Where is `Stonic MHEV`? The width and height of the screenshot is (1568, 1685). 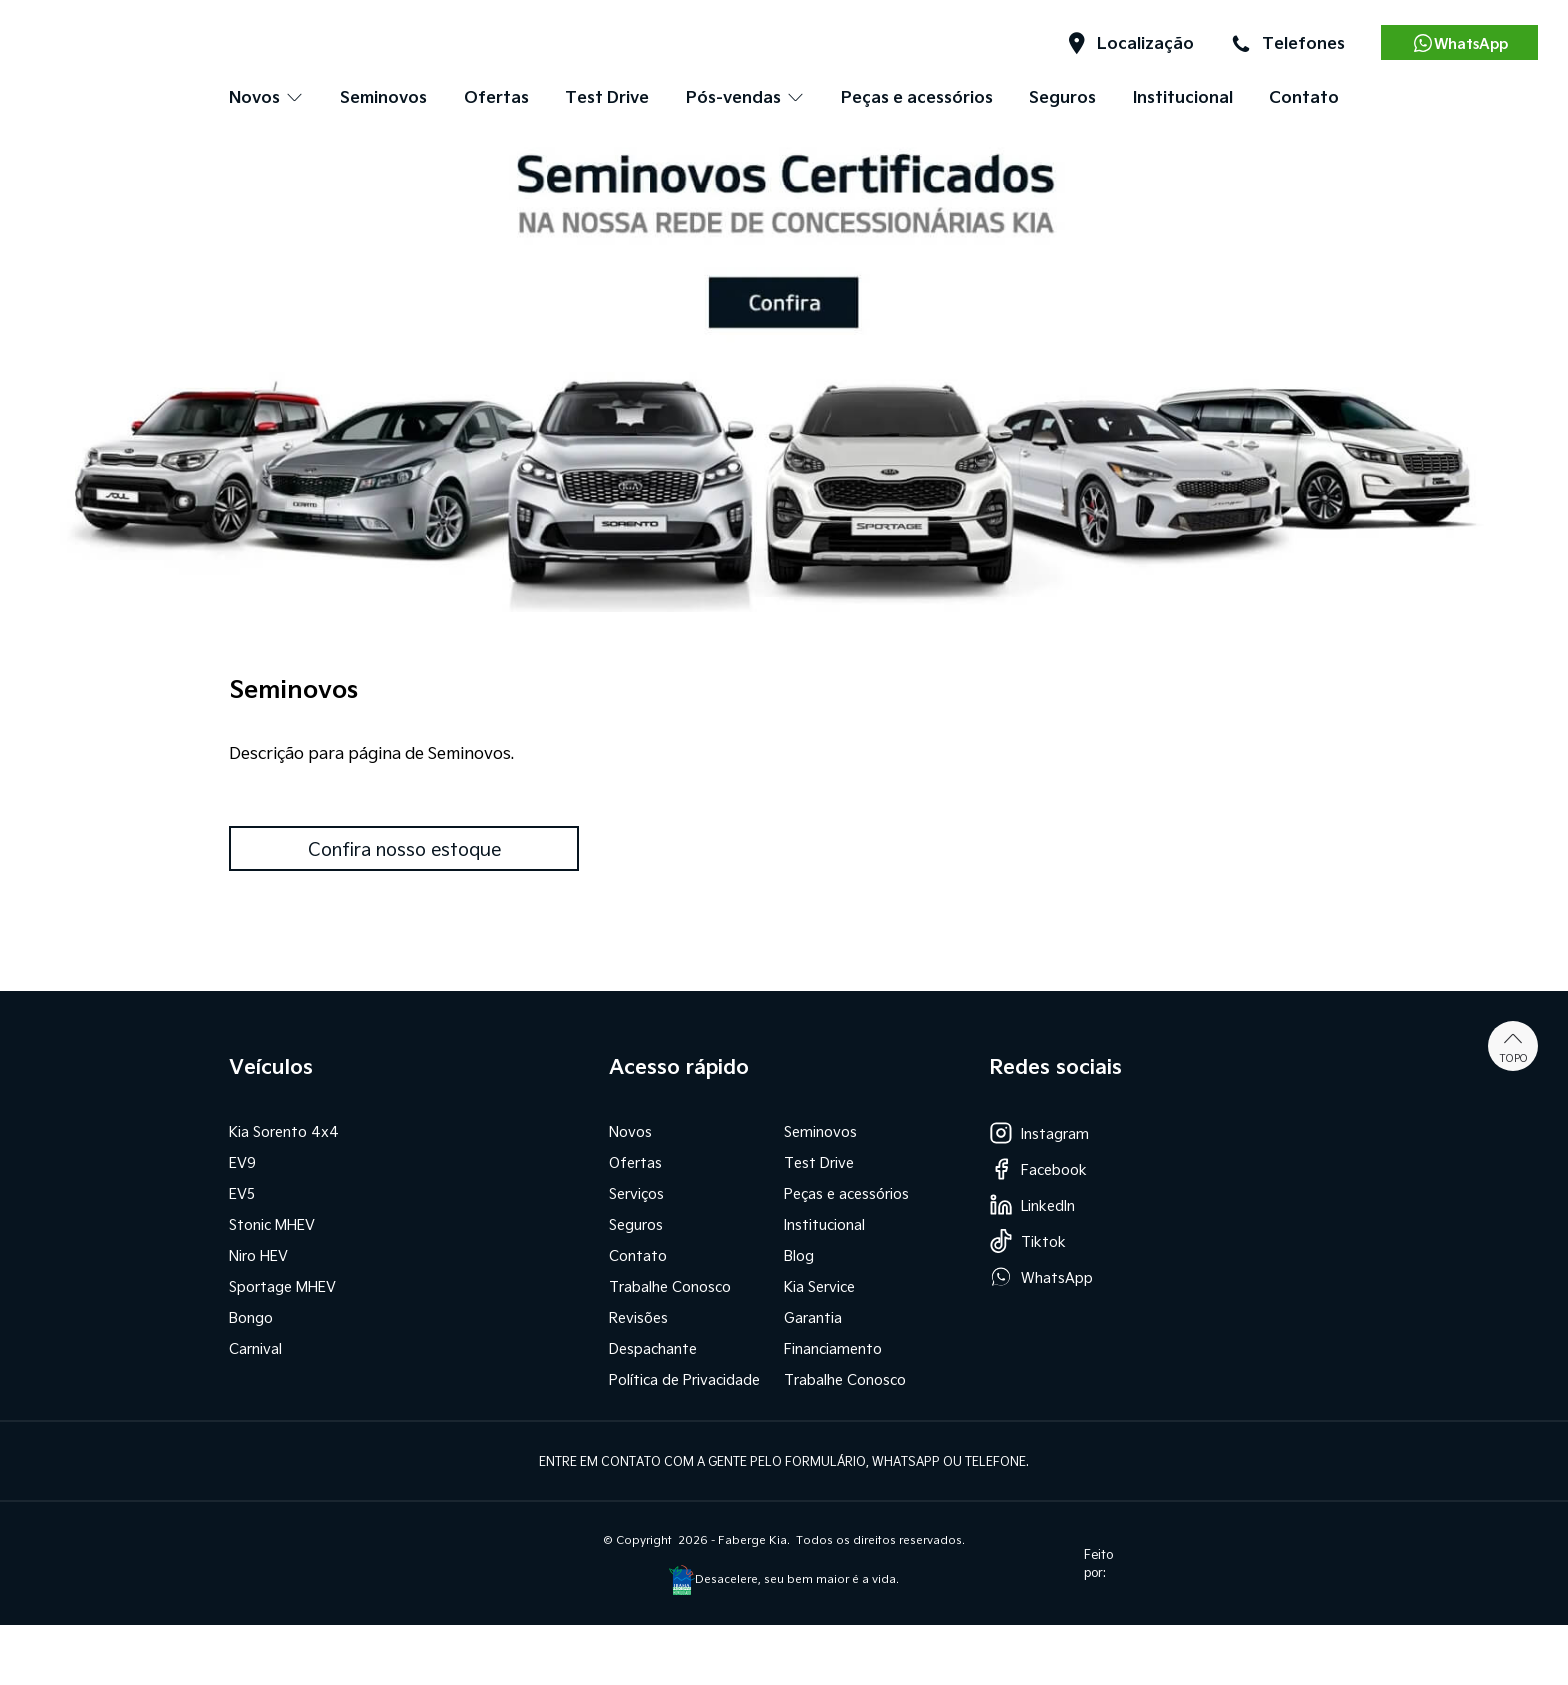
Stonic MHEV is located at coordinates (272, 1224).